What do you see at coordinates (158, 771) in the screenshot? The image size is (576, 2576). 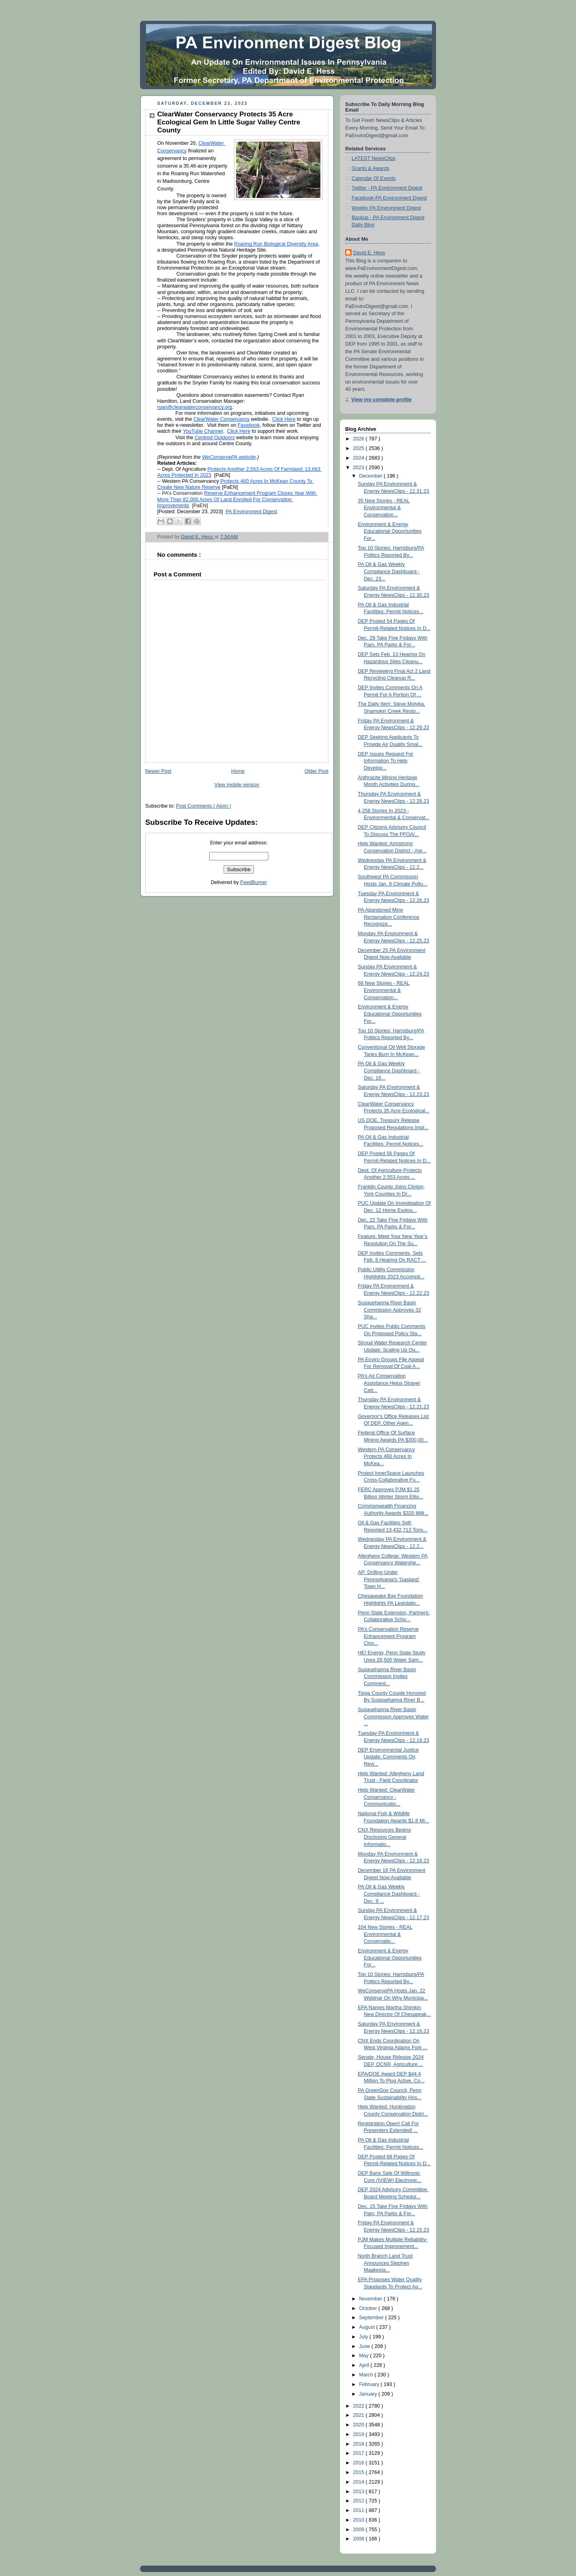 I see `Newer Post` at bounding box center [158, 771].